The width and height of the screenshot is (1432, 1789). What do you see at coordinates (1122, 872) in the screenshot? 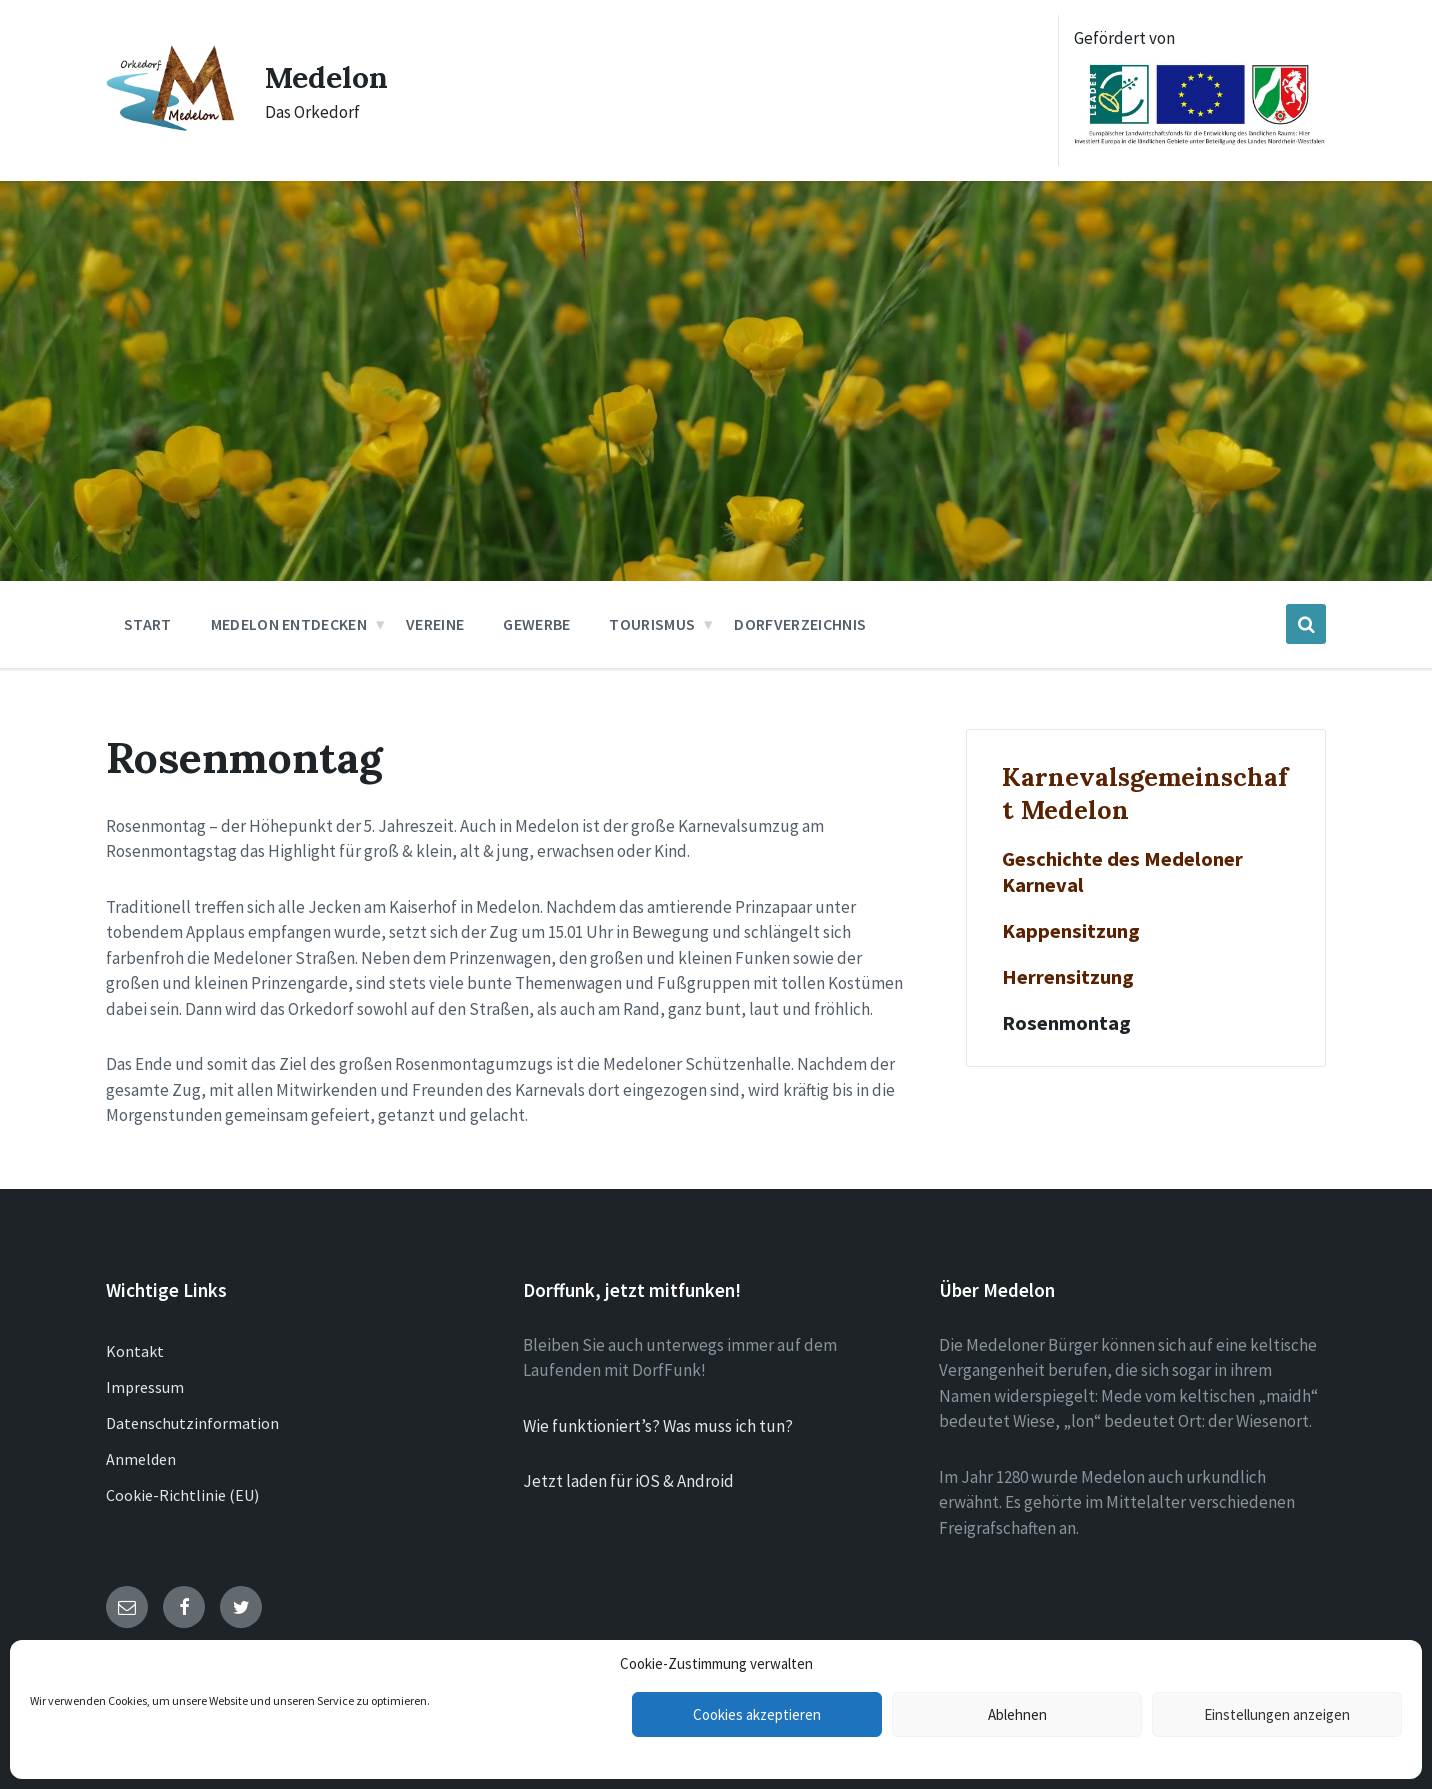
I see `Geschichte des Medeloner Karneval` at bounding box center [1122, 872].